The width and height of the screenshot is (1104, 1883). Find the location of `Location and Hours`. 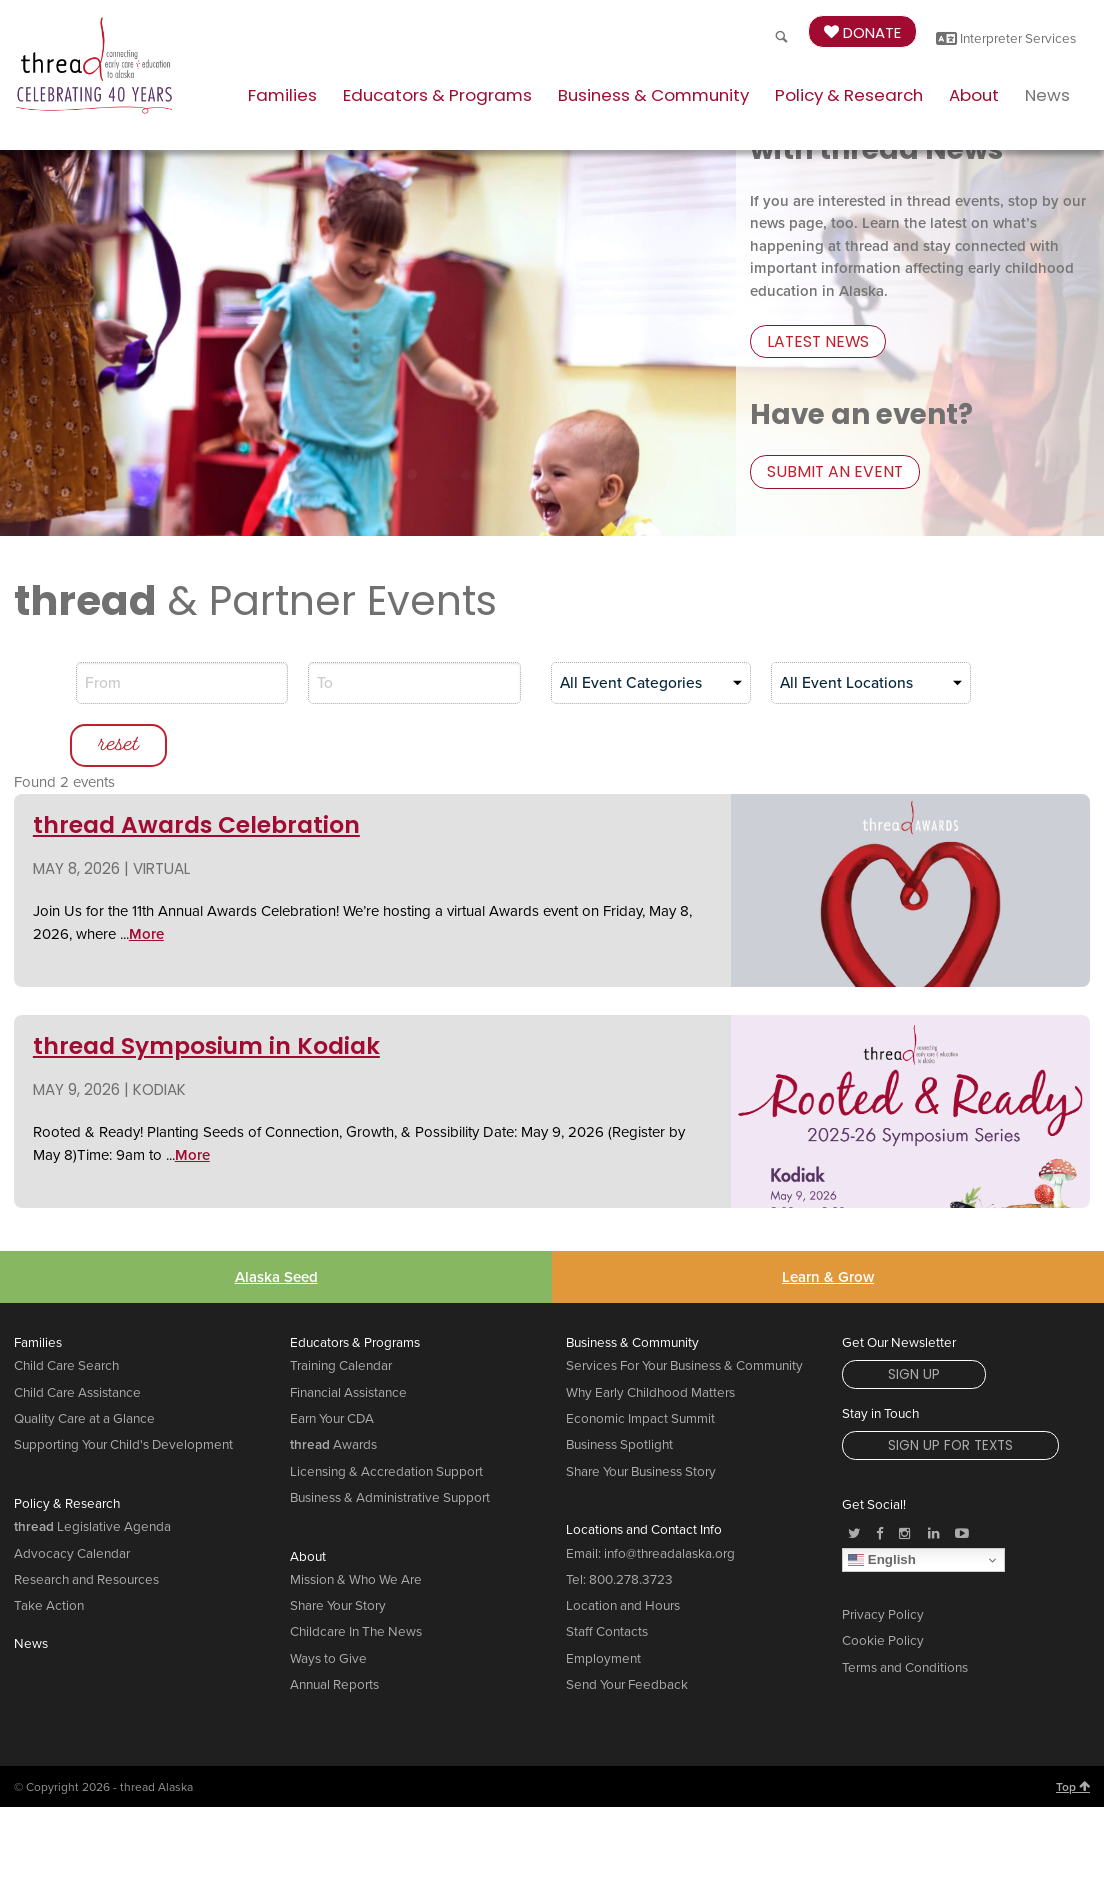

Location and Hours is located at coordinates (623, 1553).